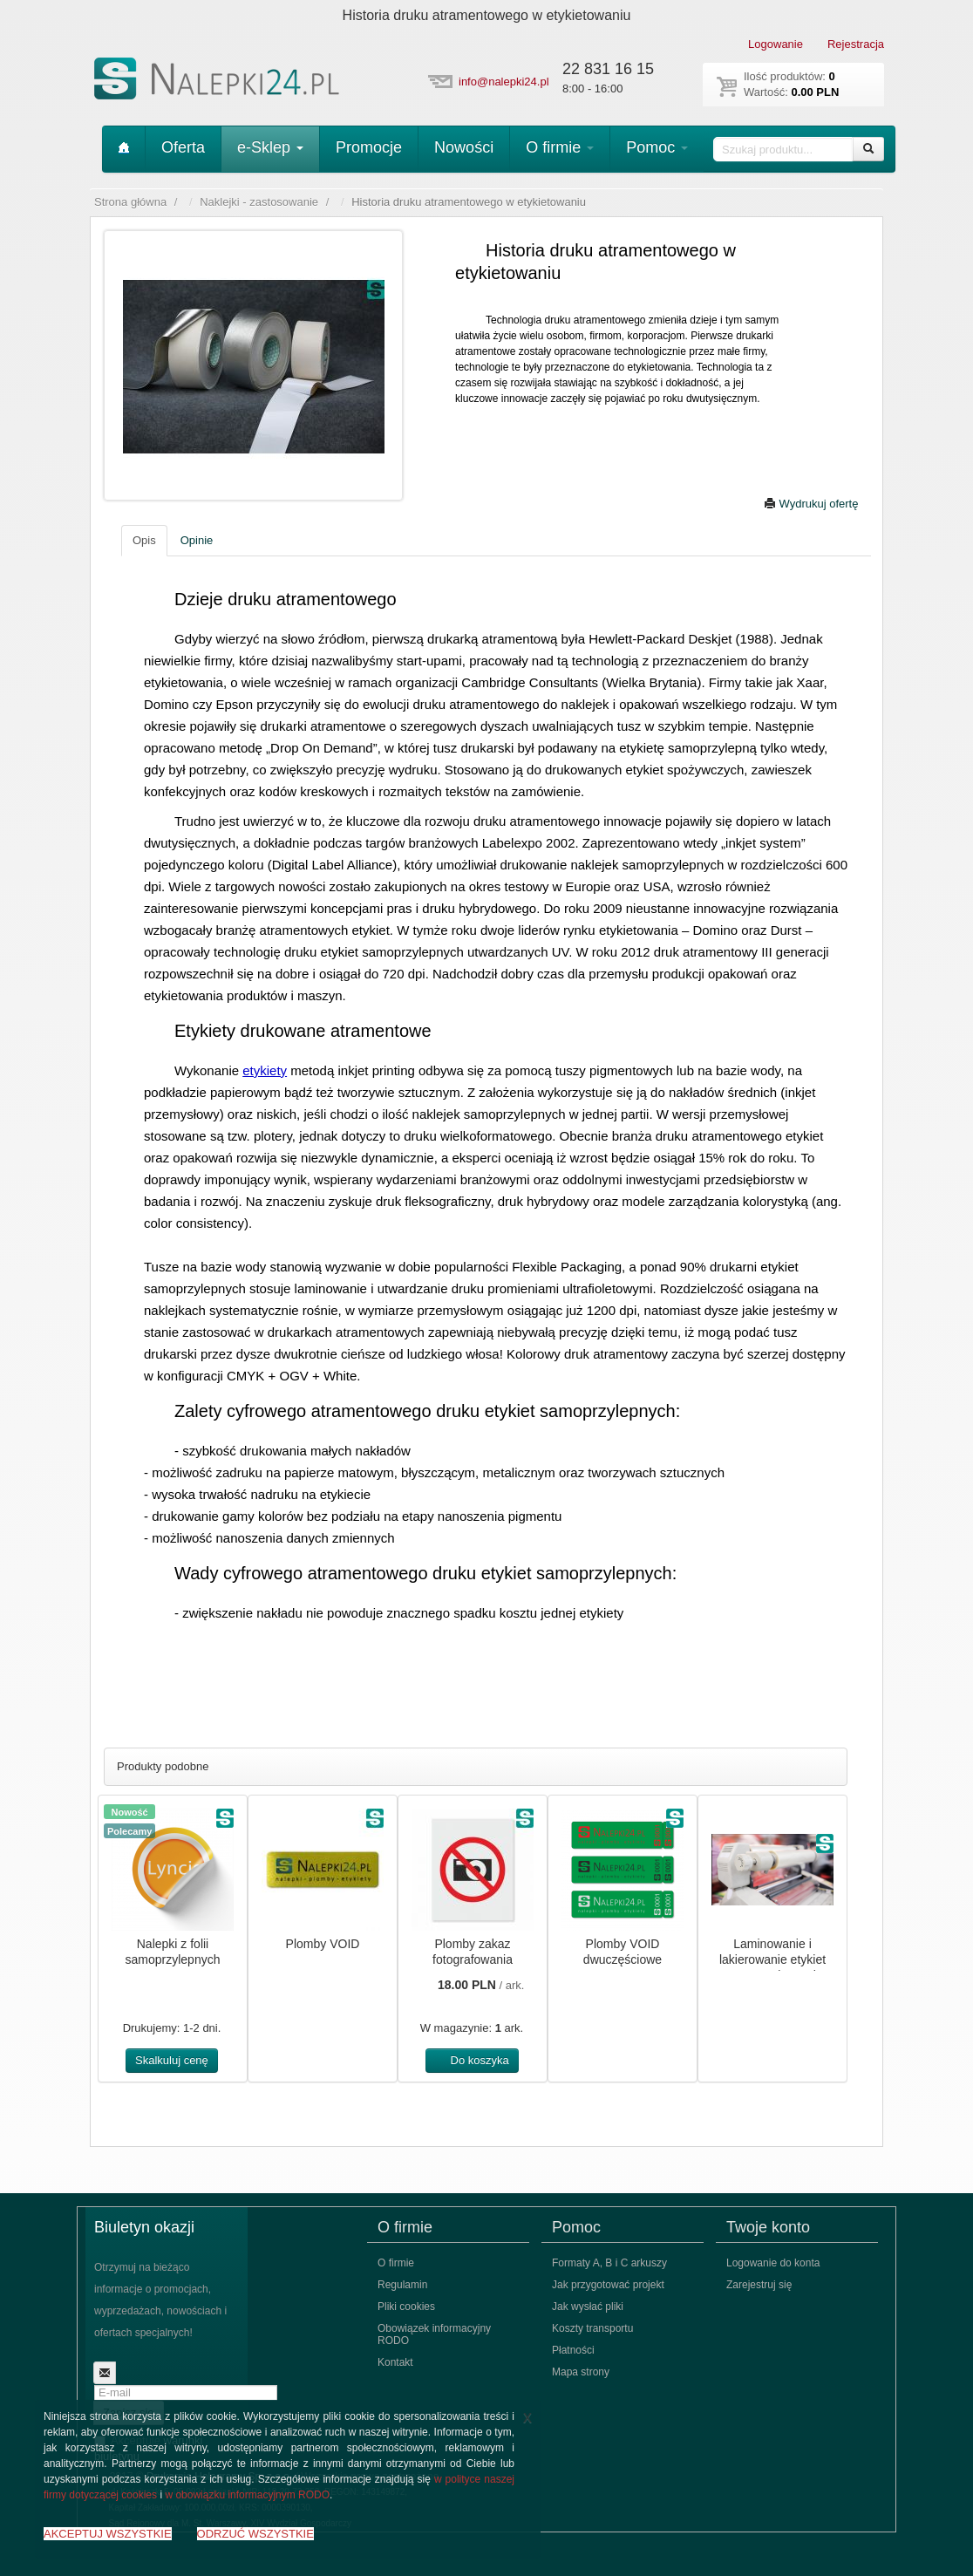 This screenshot has width=973, height=2576. What do you see at coordinates (183, 147) in the screenshot?
I see `Oferta` at bounding box center [183, 147].